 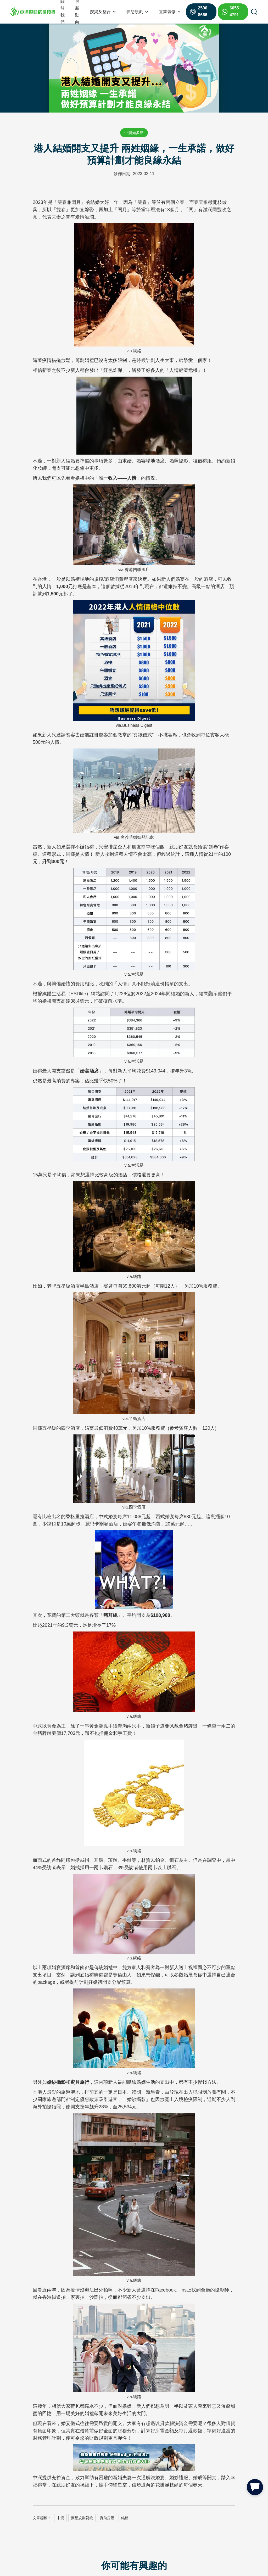 What do you see at coordinates (32, 12) in the screenshot?
I see `[home]` at bounding box center [32, 12].